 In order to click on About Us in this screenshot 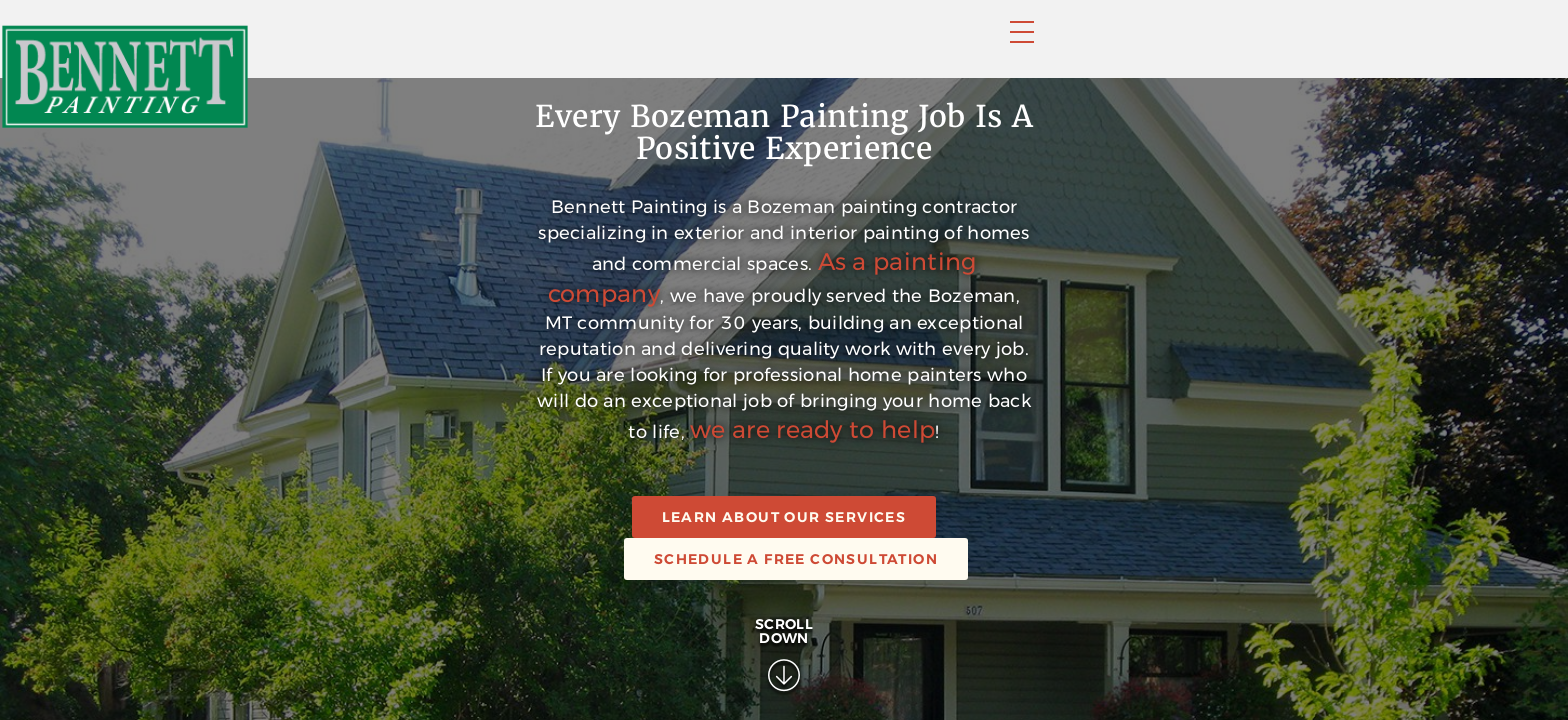, I will do `click(1070, 47)`.